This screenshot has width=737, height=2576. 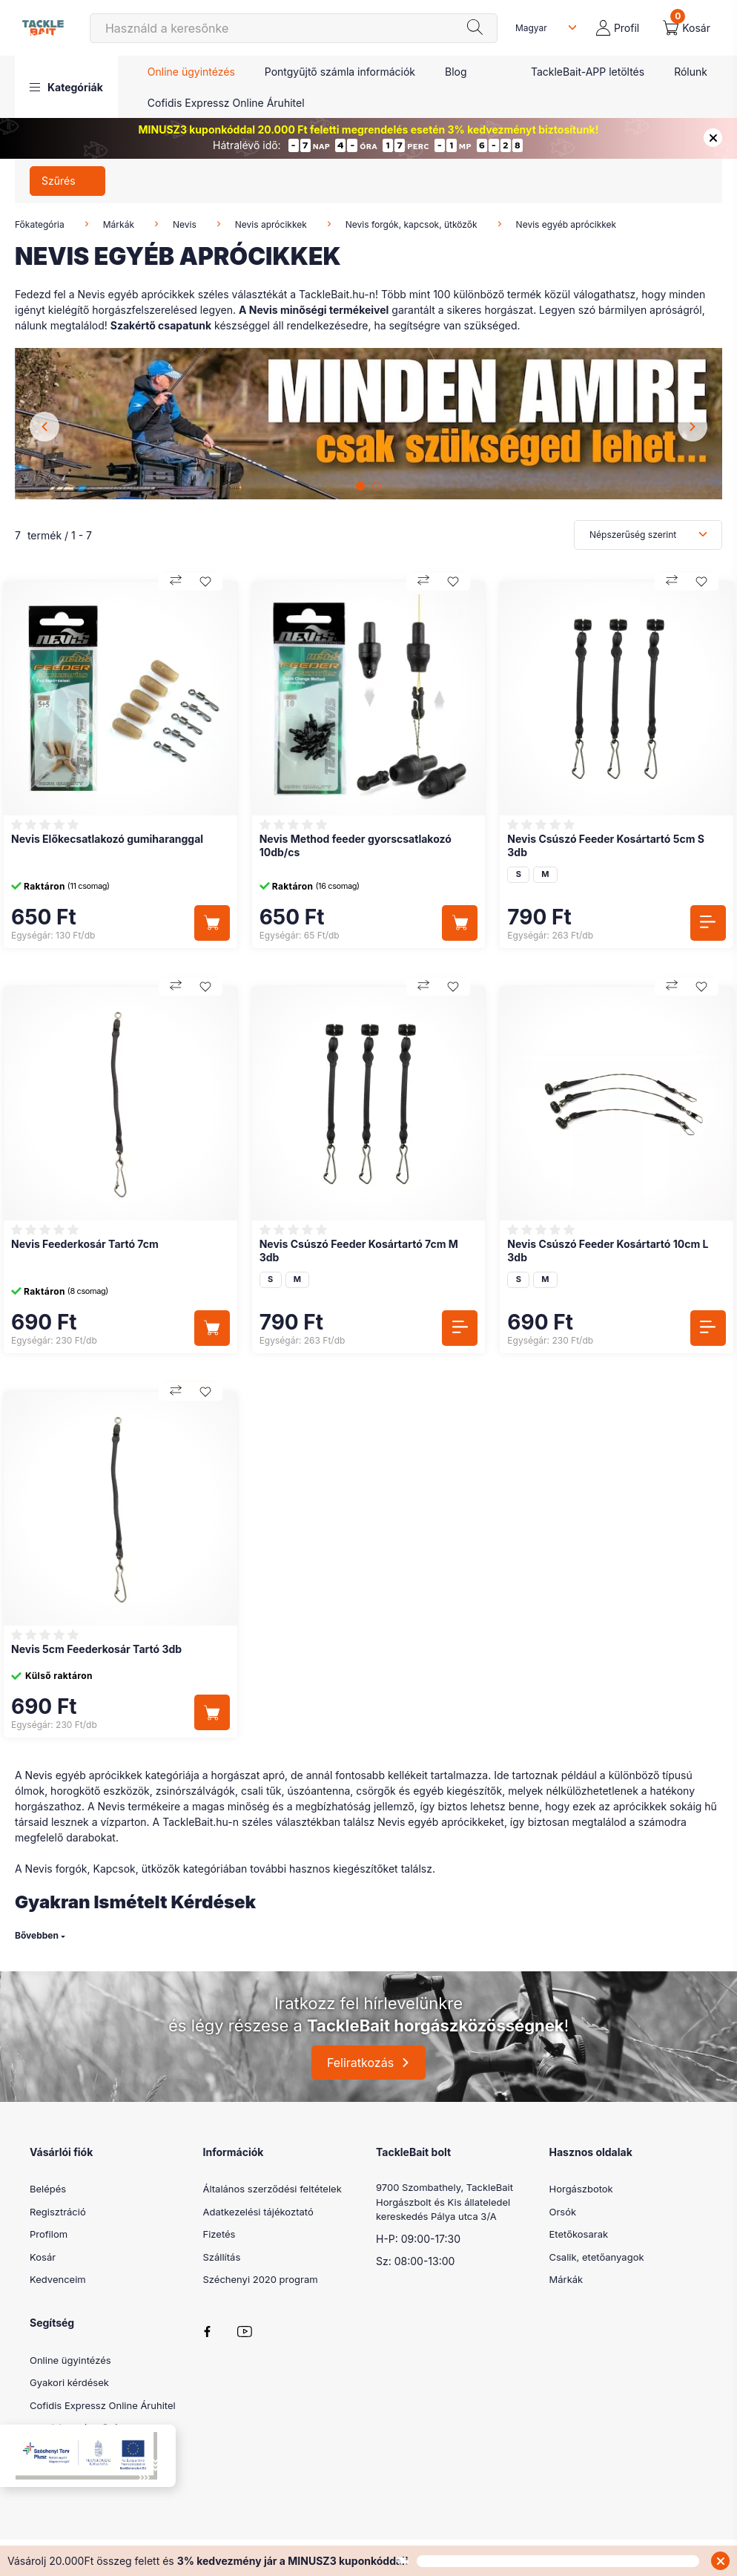 I want to click on [Sorrend], so click(x=648, y=535).